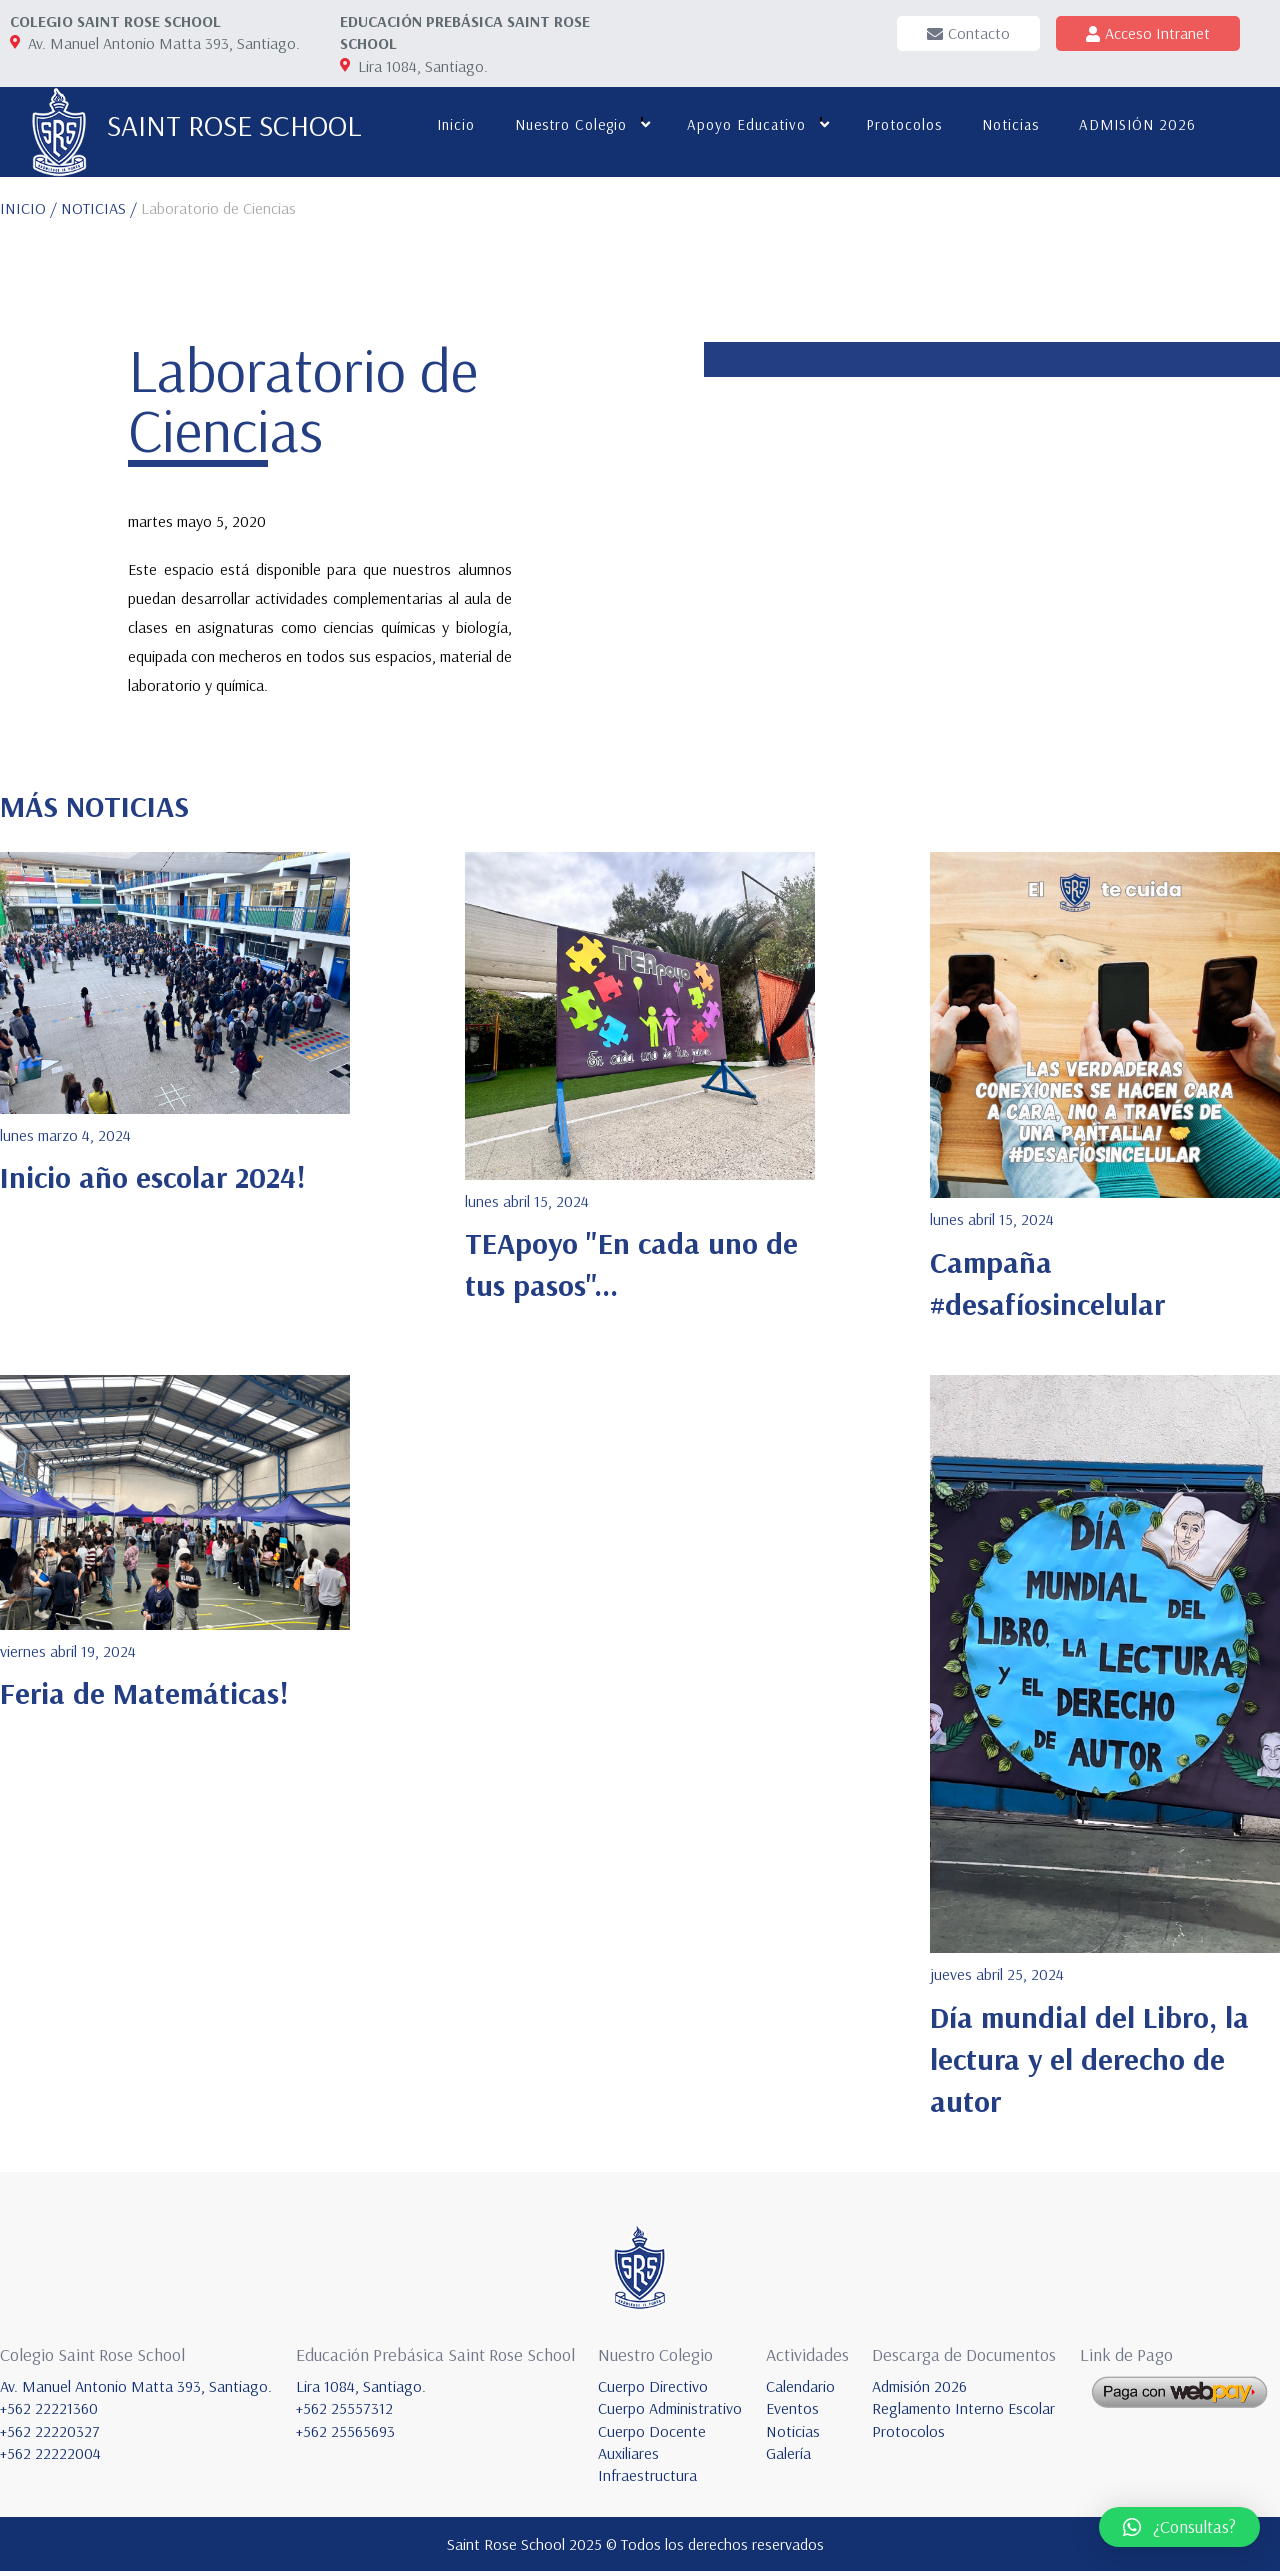  I want to click on Cuerpo Directivo, so click(653, 2386).